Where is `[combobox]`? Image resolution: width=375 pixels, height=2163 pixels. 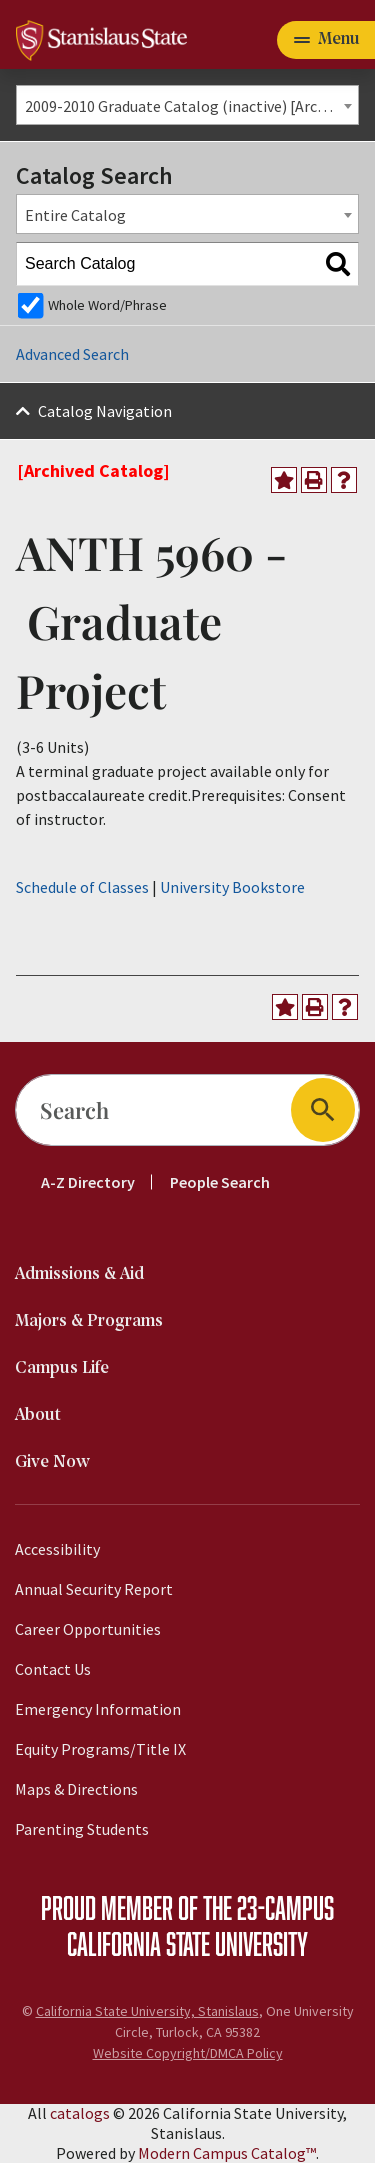
[combobox] is located at coordinates (187, 105).